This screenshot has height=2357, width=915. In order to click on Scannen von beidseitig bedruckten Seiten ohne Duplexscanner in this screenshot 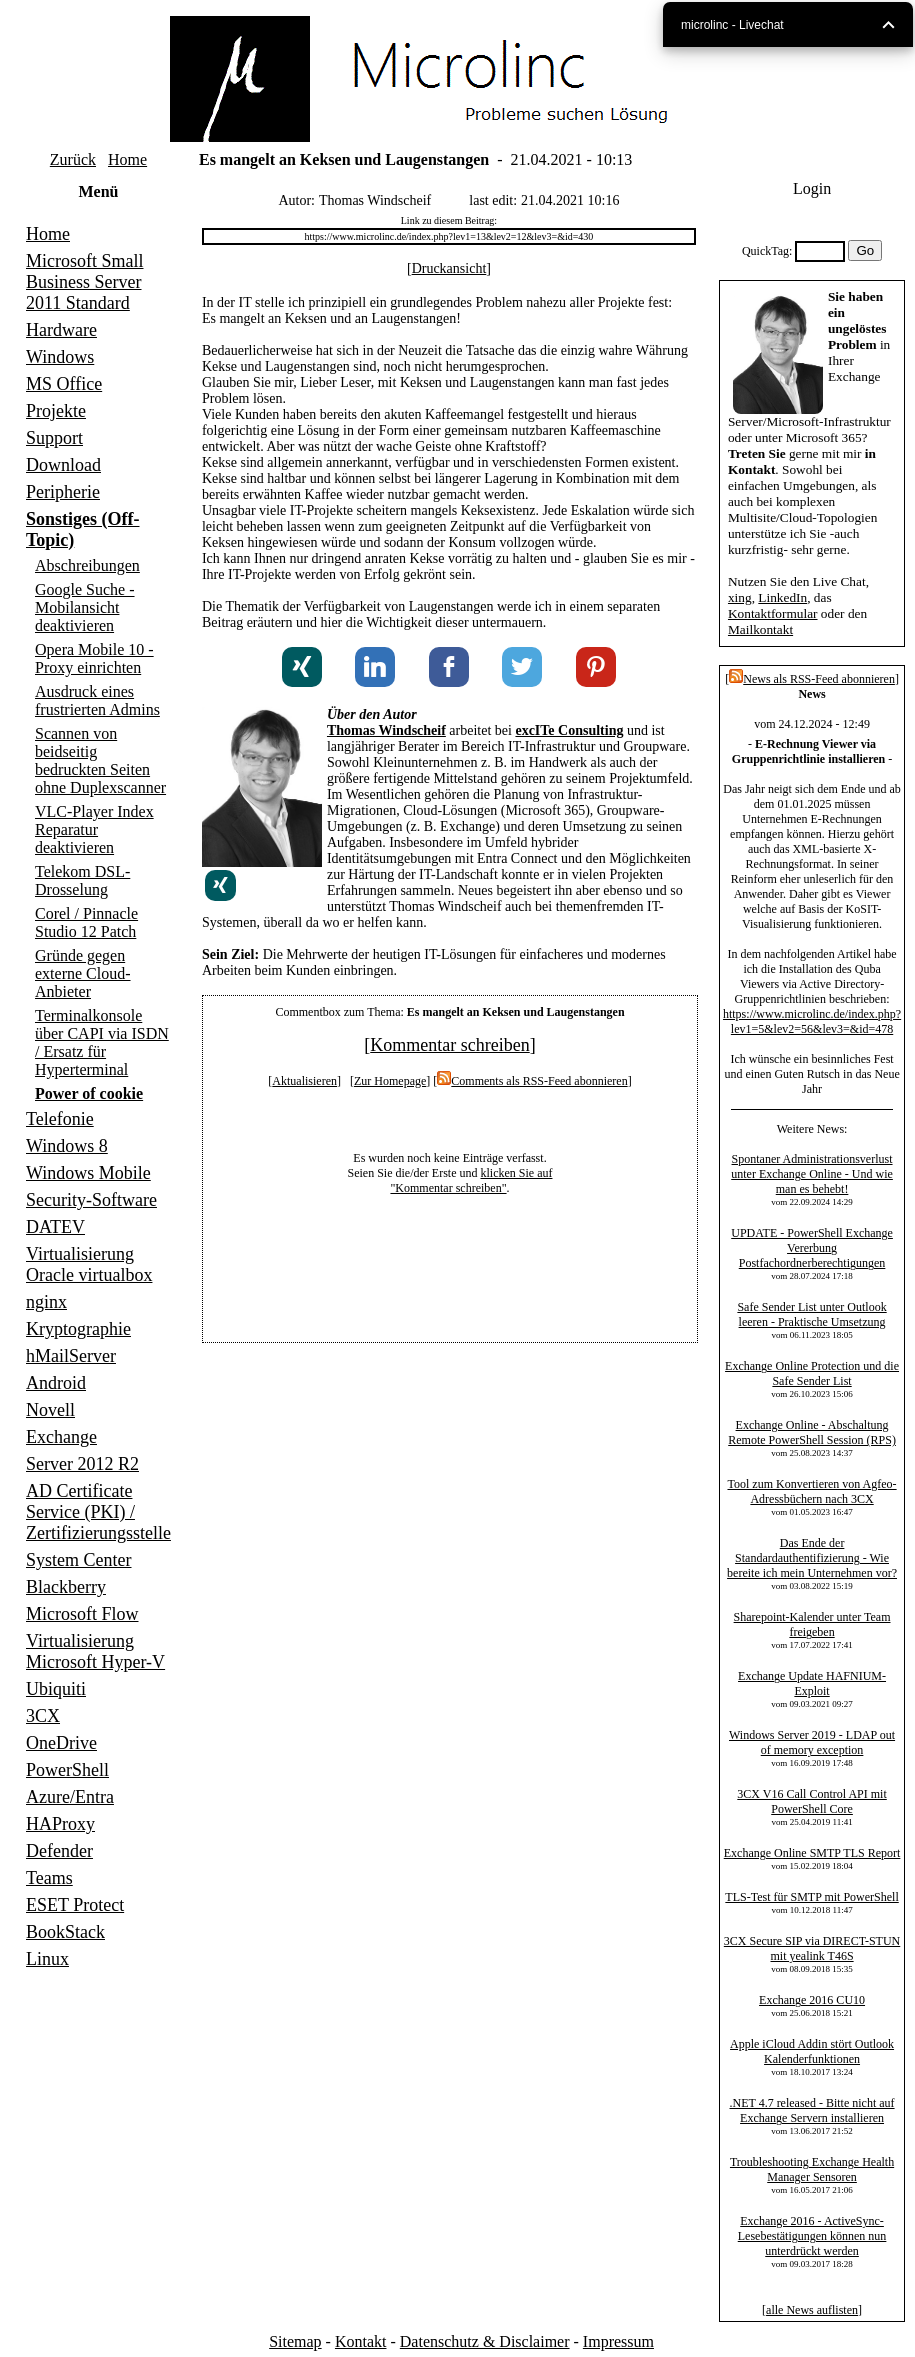, I will do `click(100, 760)`.